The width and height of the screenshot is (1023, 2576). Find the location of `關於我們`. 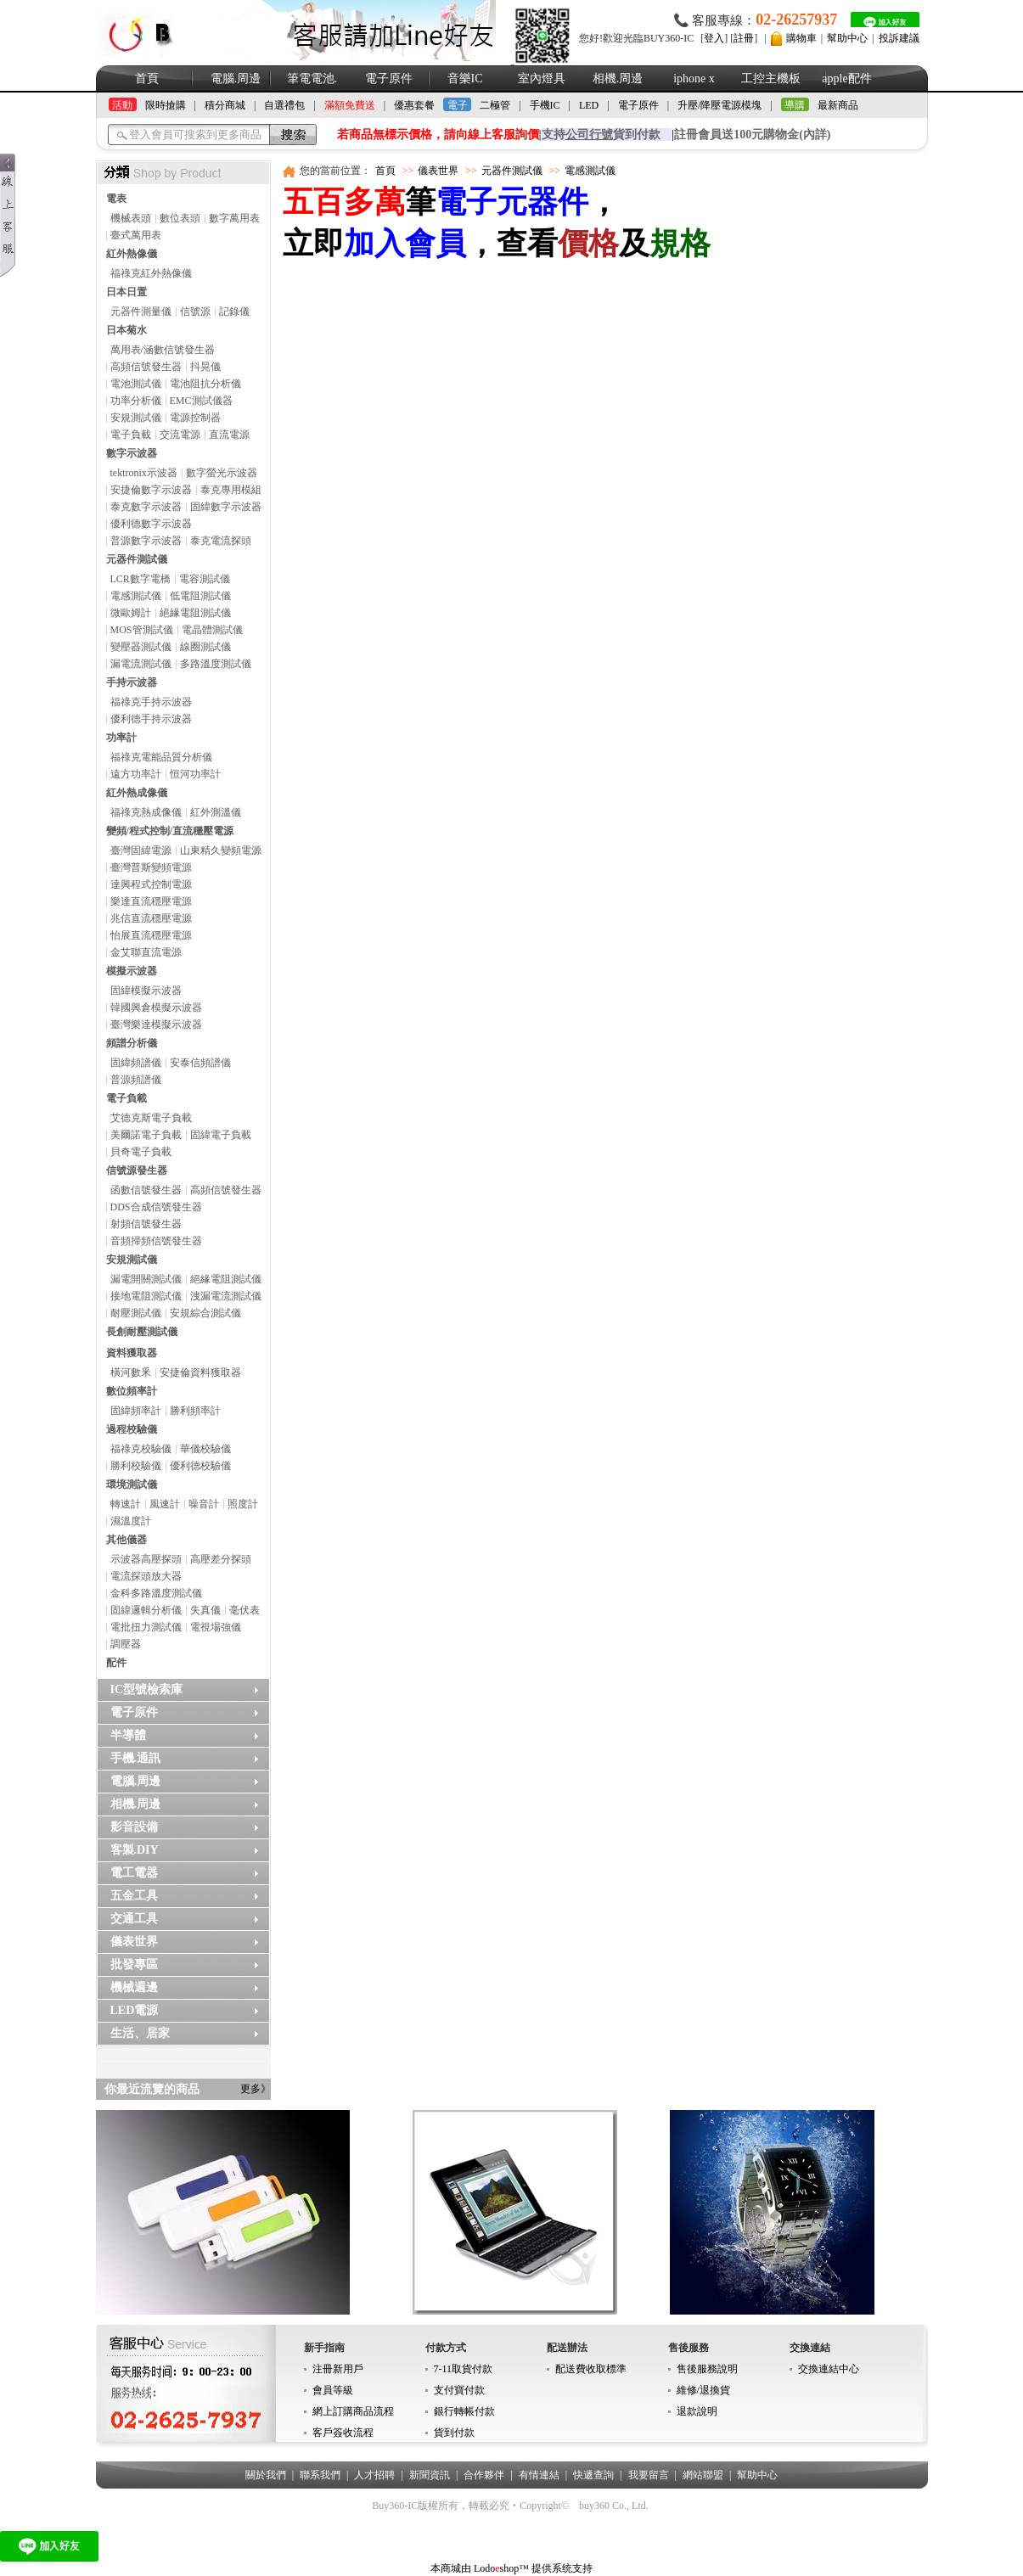

關於我們 is located at coordinates (265, 2475).